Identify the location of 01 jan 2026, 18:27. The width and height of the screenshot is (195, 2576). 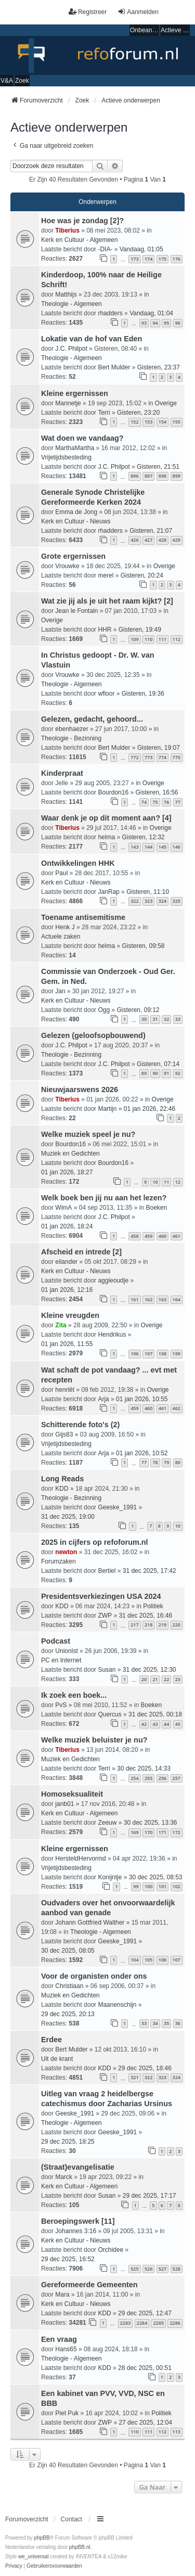
(67, 1172).